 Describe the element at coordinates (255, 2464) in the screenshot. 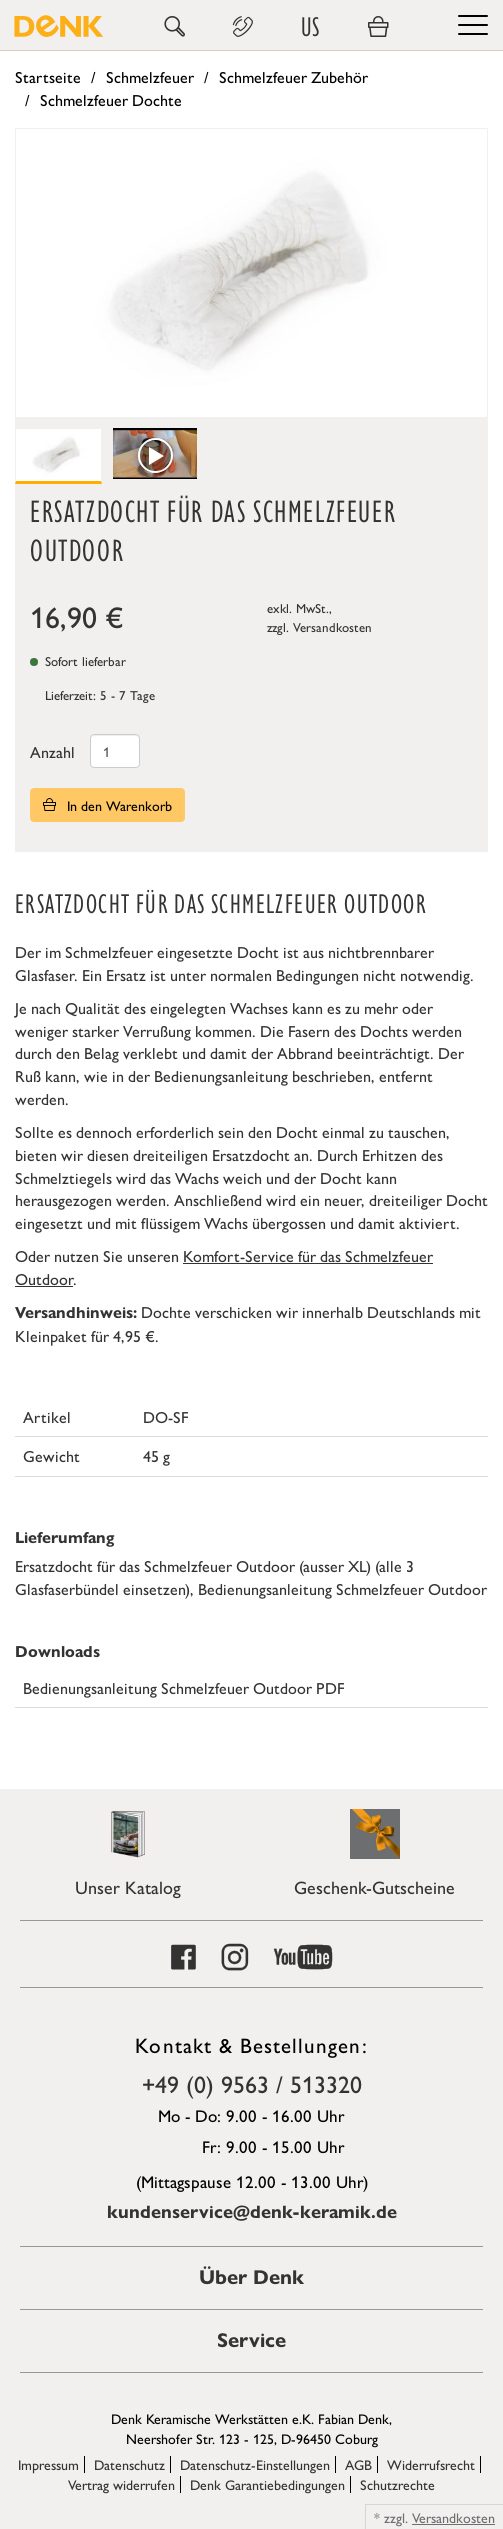

I see `Datenschutz-Einstellungen` at that location.